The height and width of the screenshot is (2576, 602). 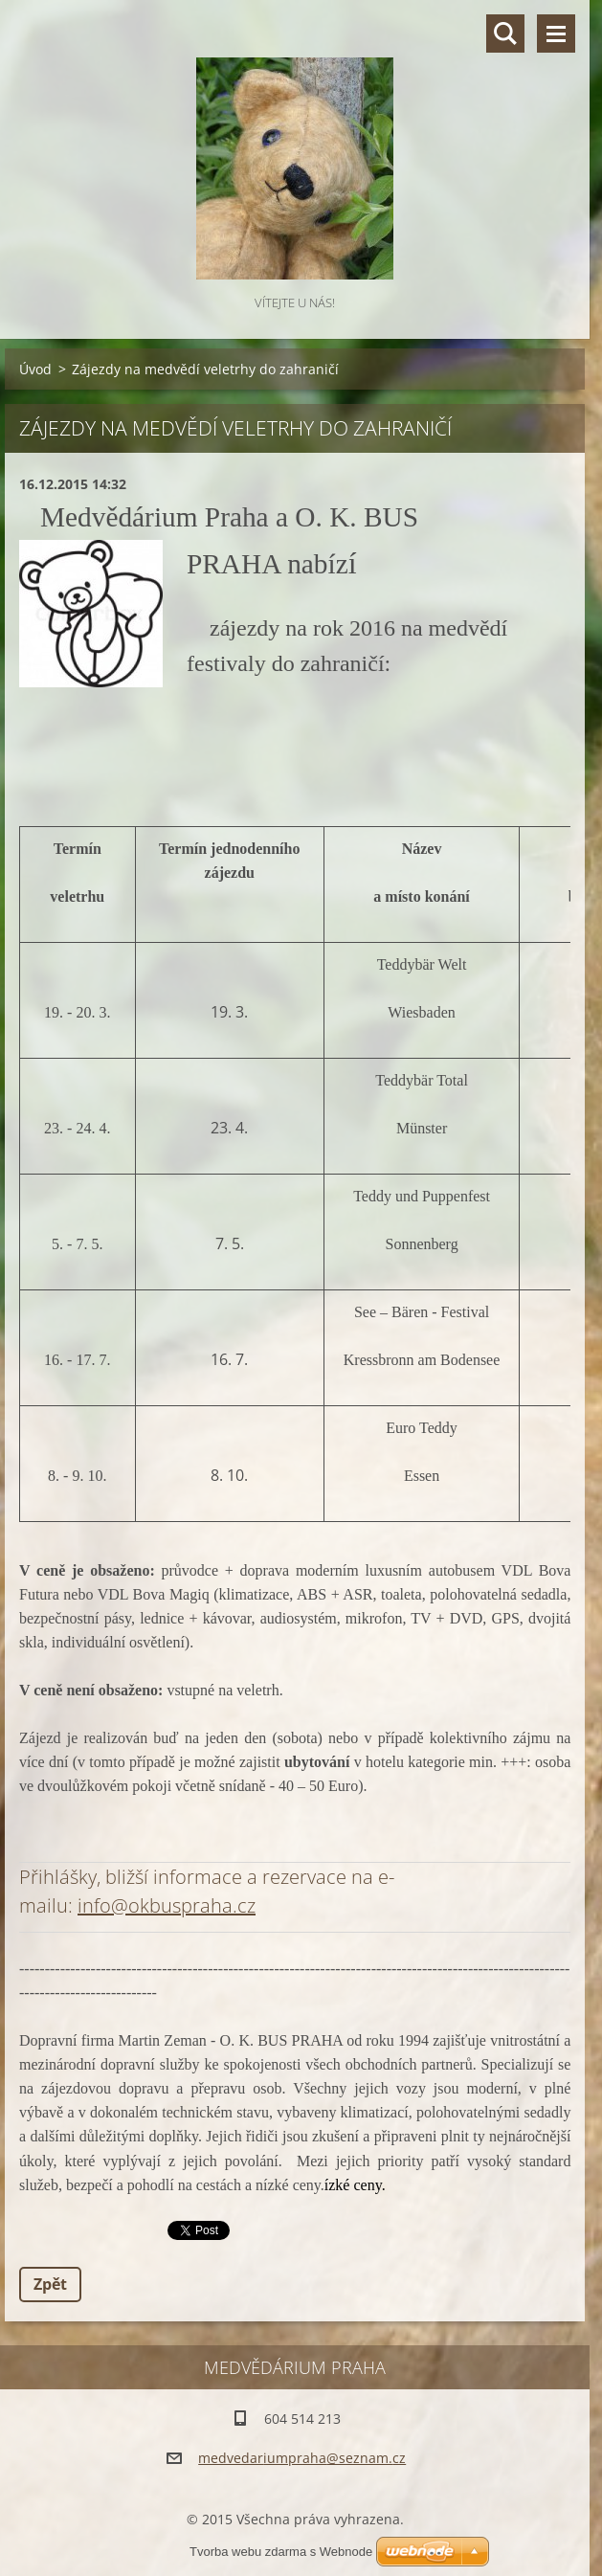 I want to click on Úvod, so click(x=35, y=369).